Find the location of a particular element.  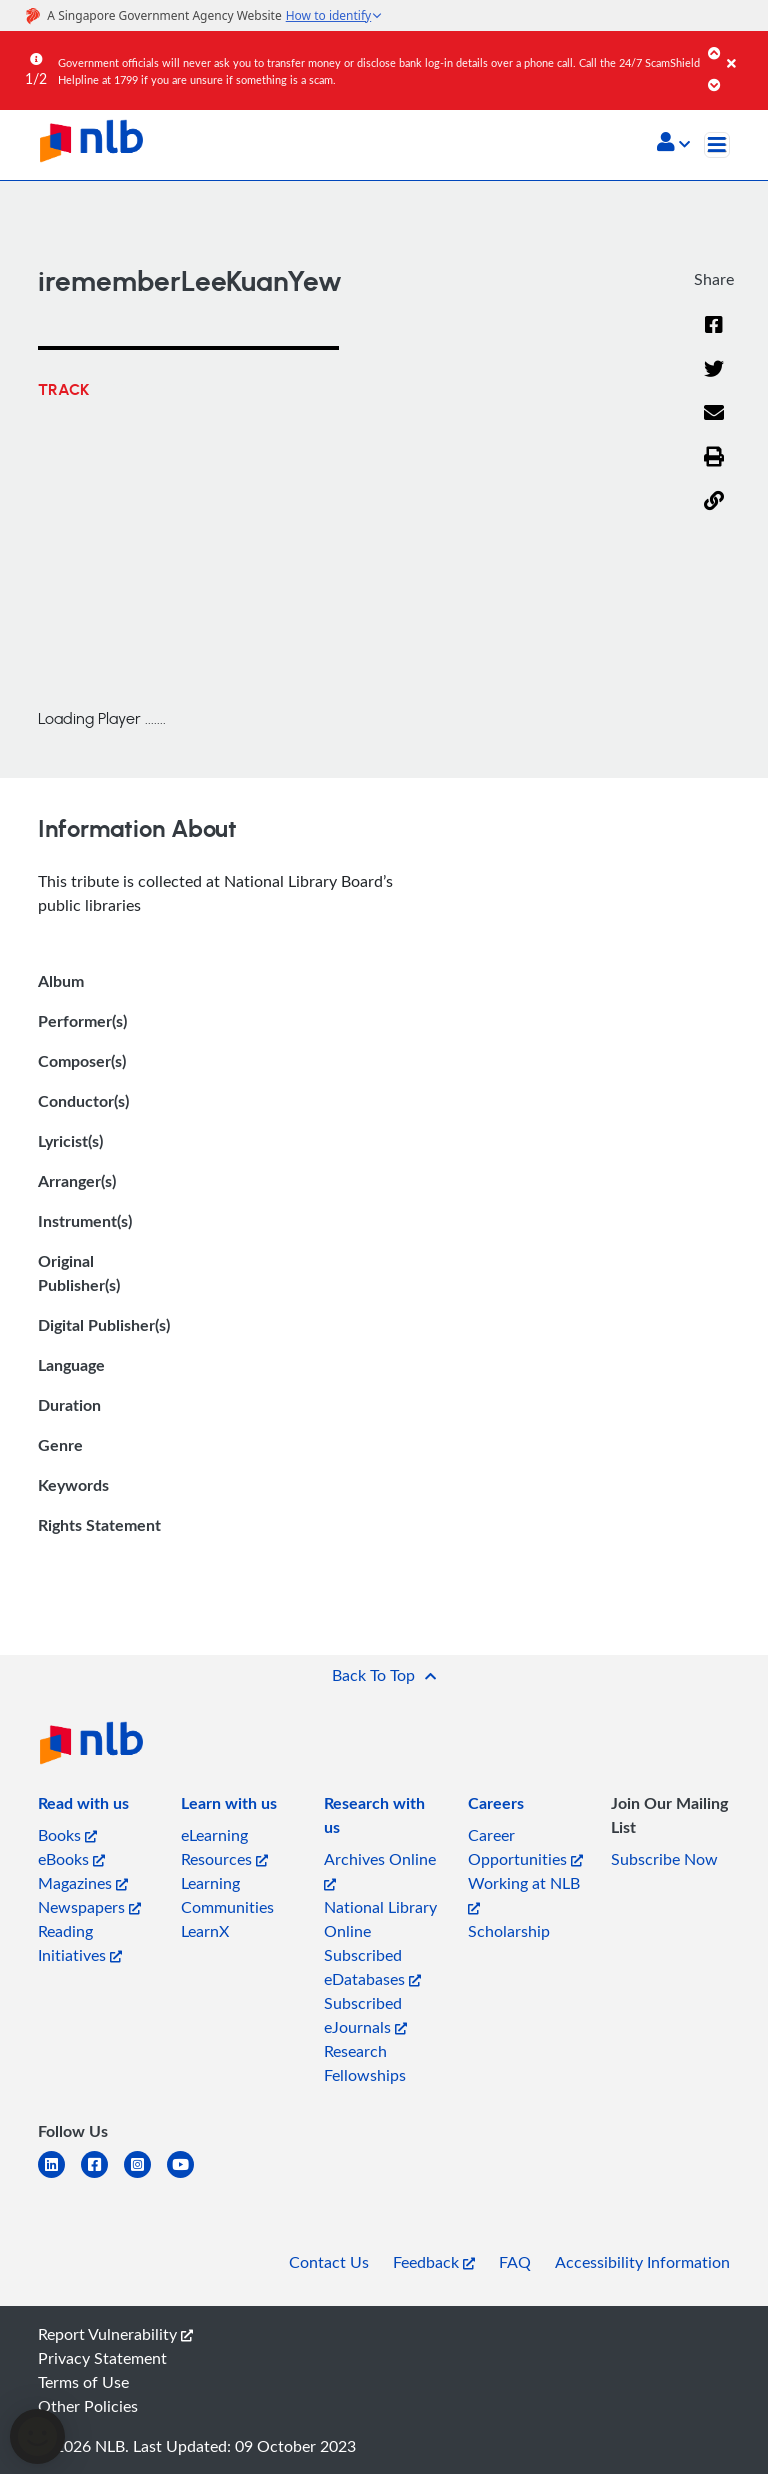

[instagram-square] is located at coordinates (145, 2176).